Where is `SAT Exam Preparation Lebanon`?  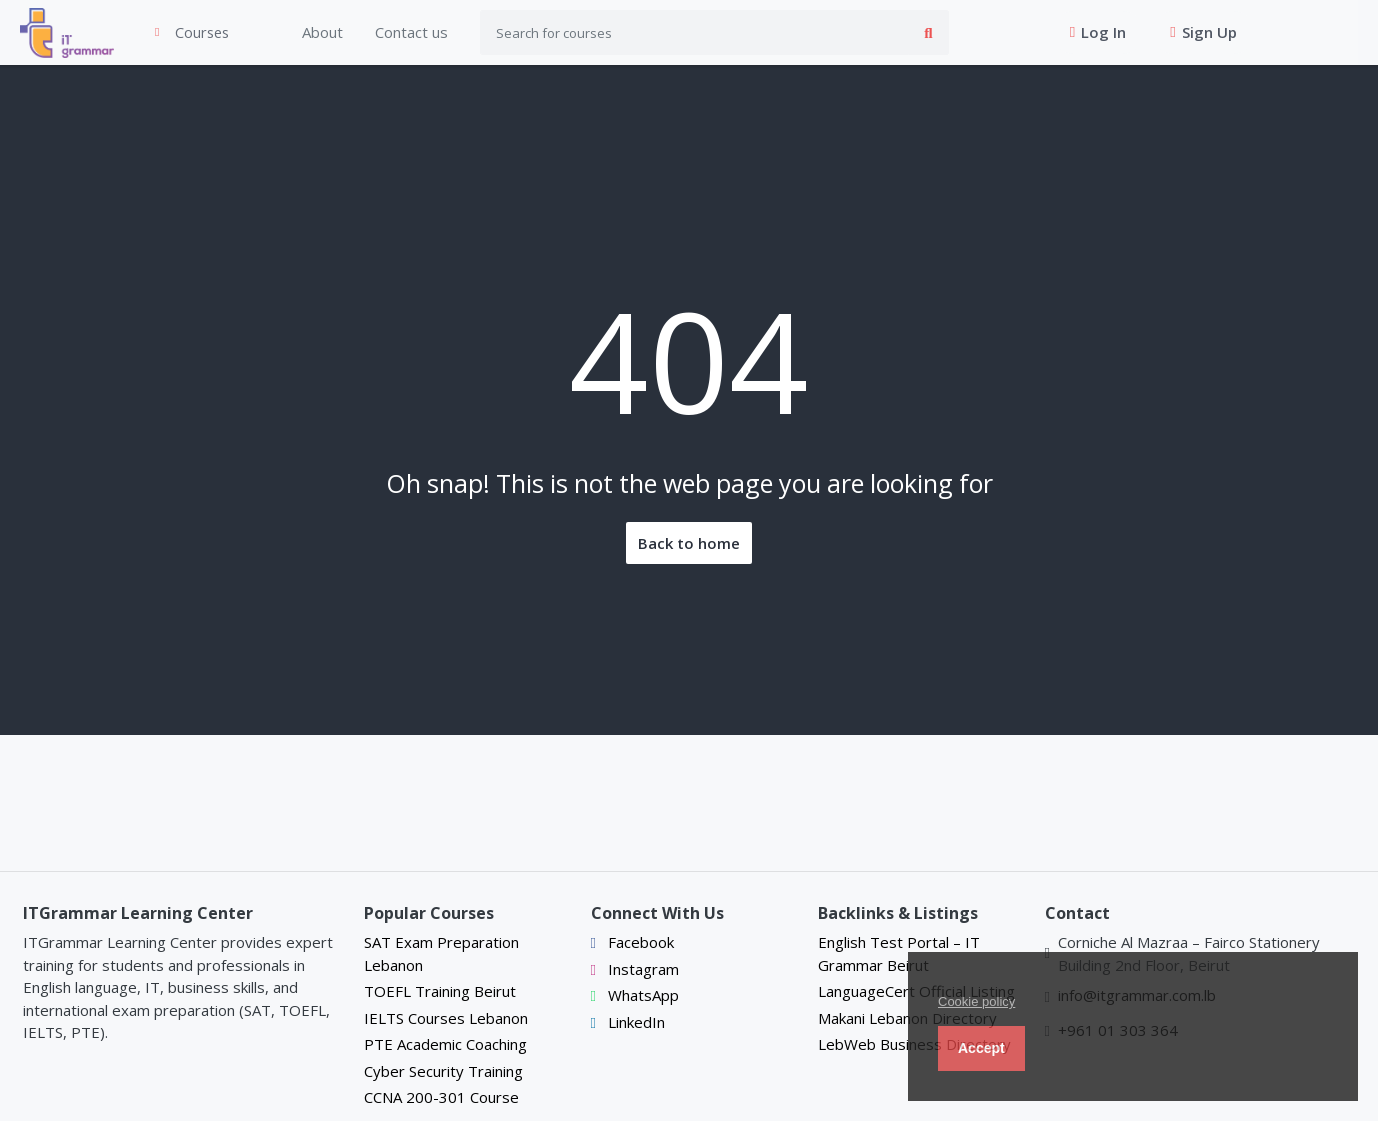 SAT Exam Preparation Lebanon is located at coordinates (441, 954).